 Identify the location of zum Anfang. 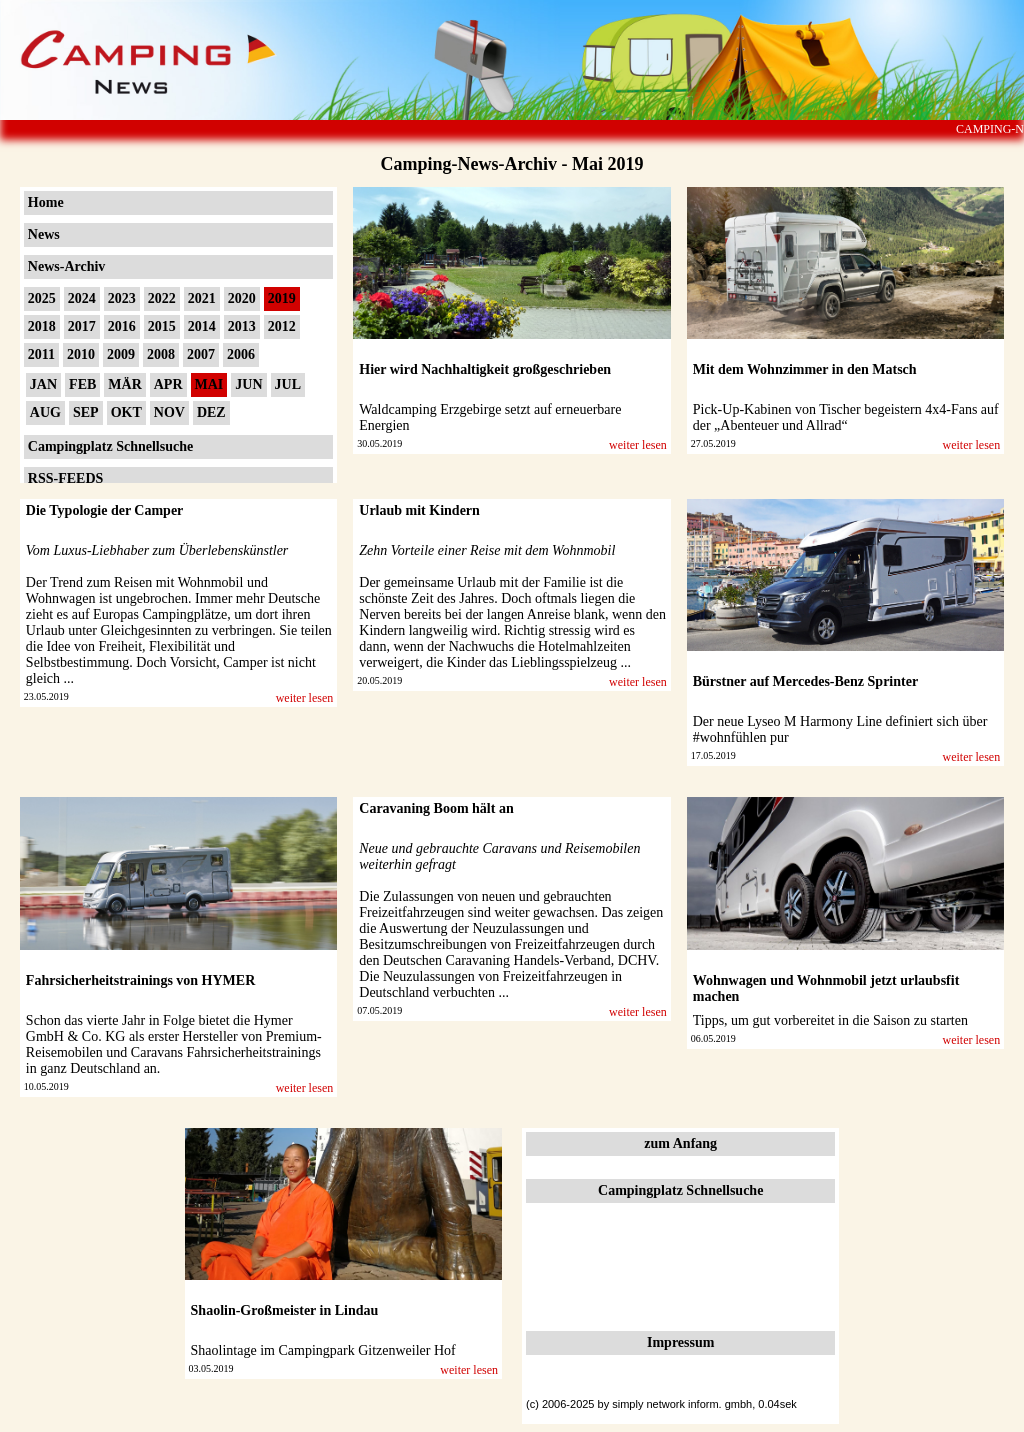
(680, 1143).